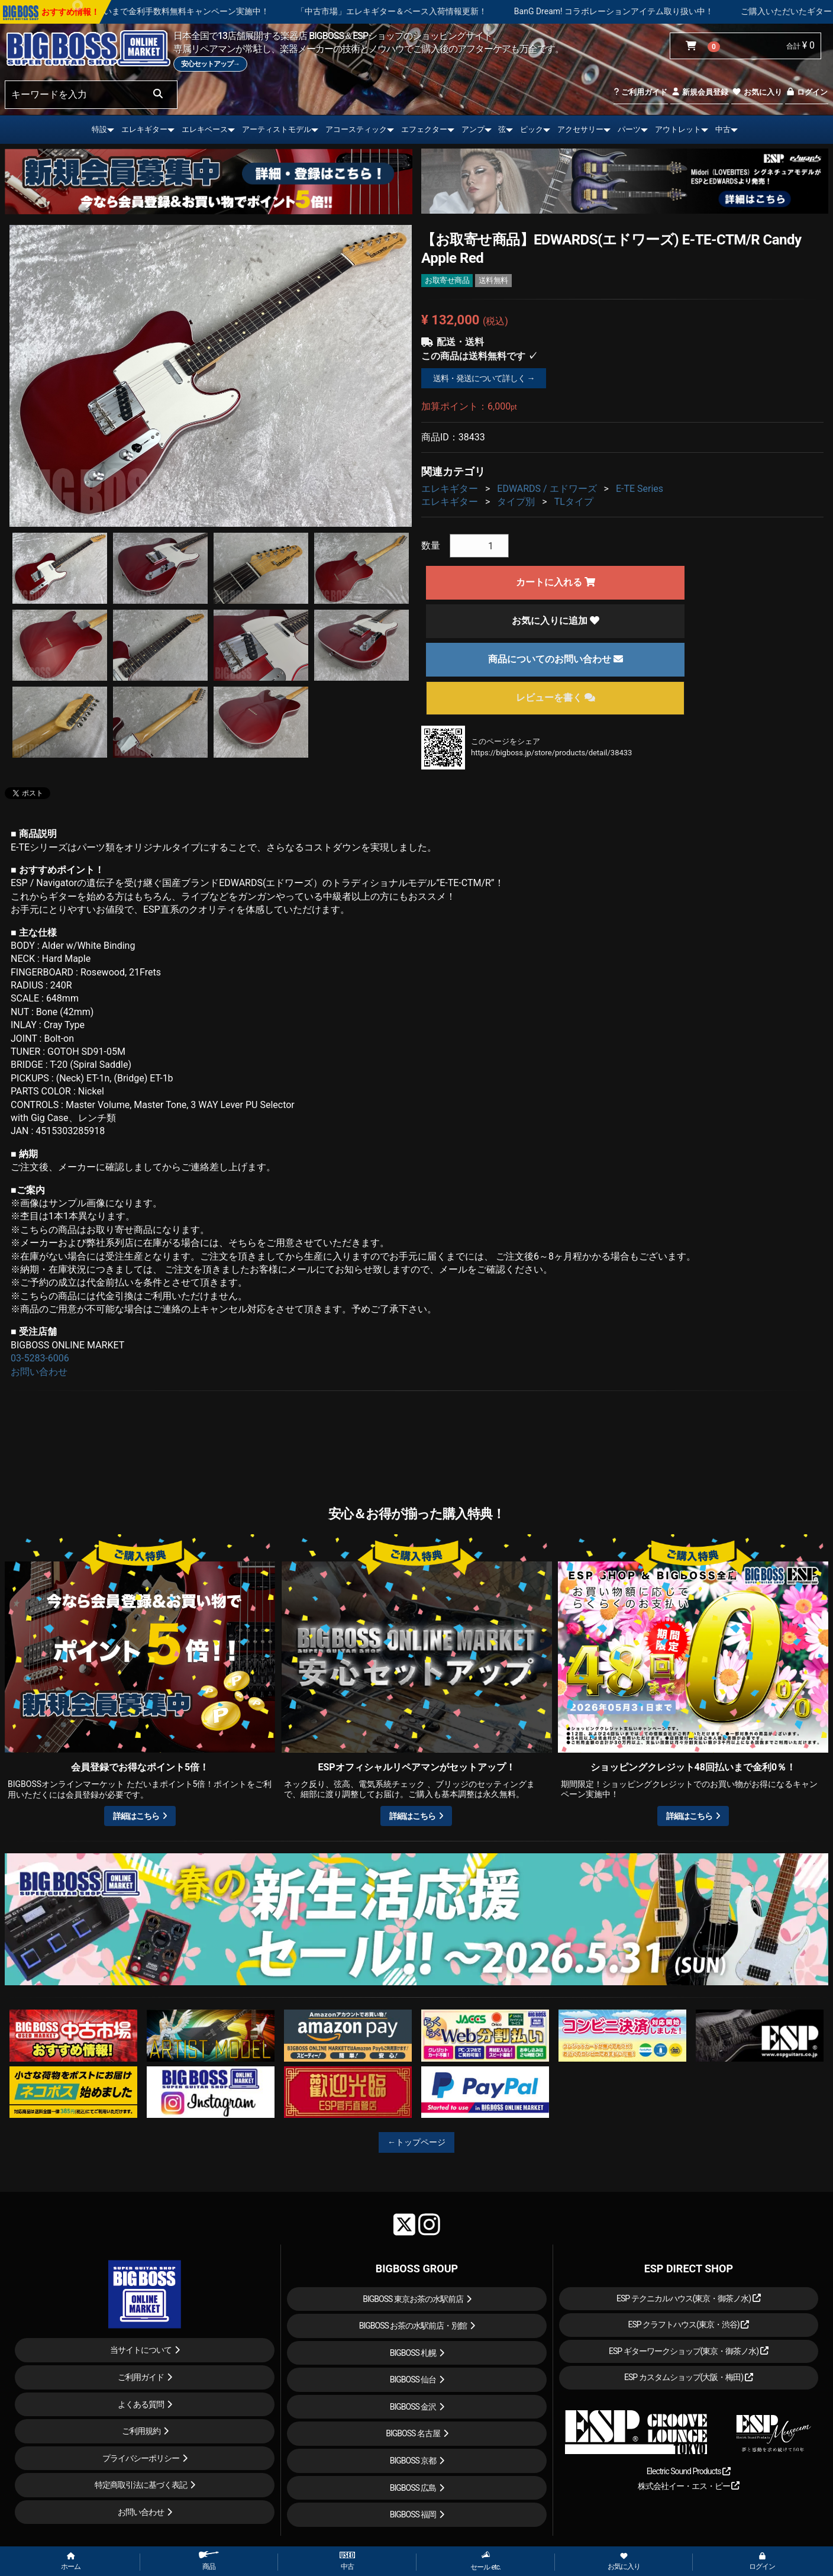 Image resolution: width=833 pixels, height=2576 pixels. I want to click on 安心セットアップ→, so click(210, 64).